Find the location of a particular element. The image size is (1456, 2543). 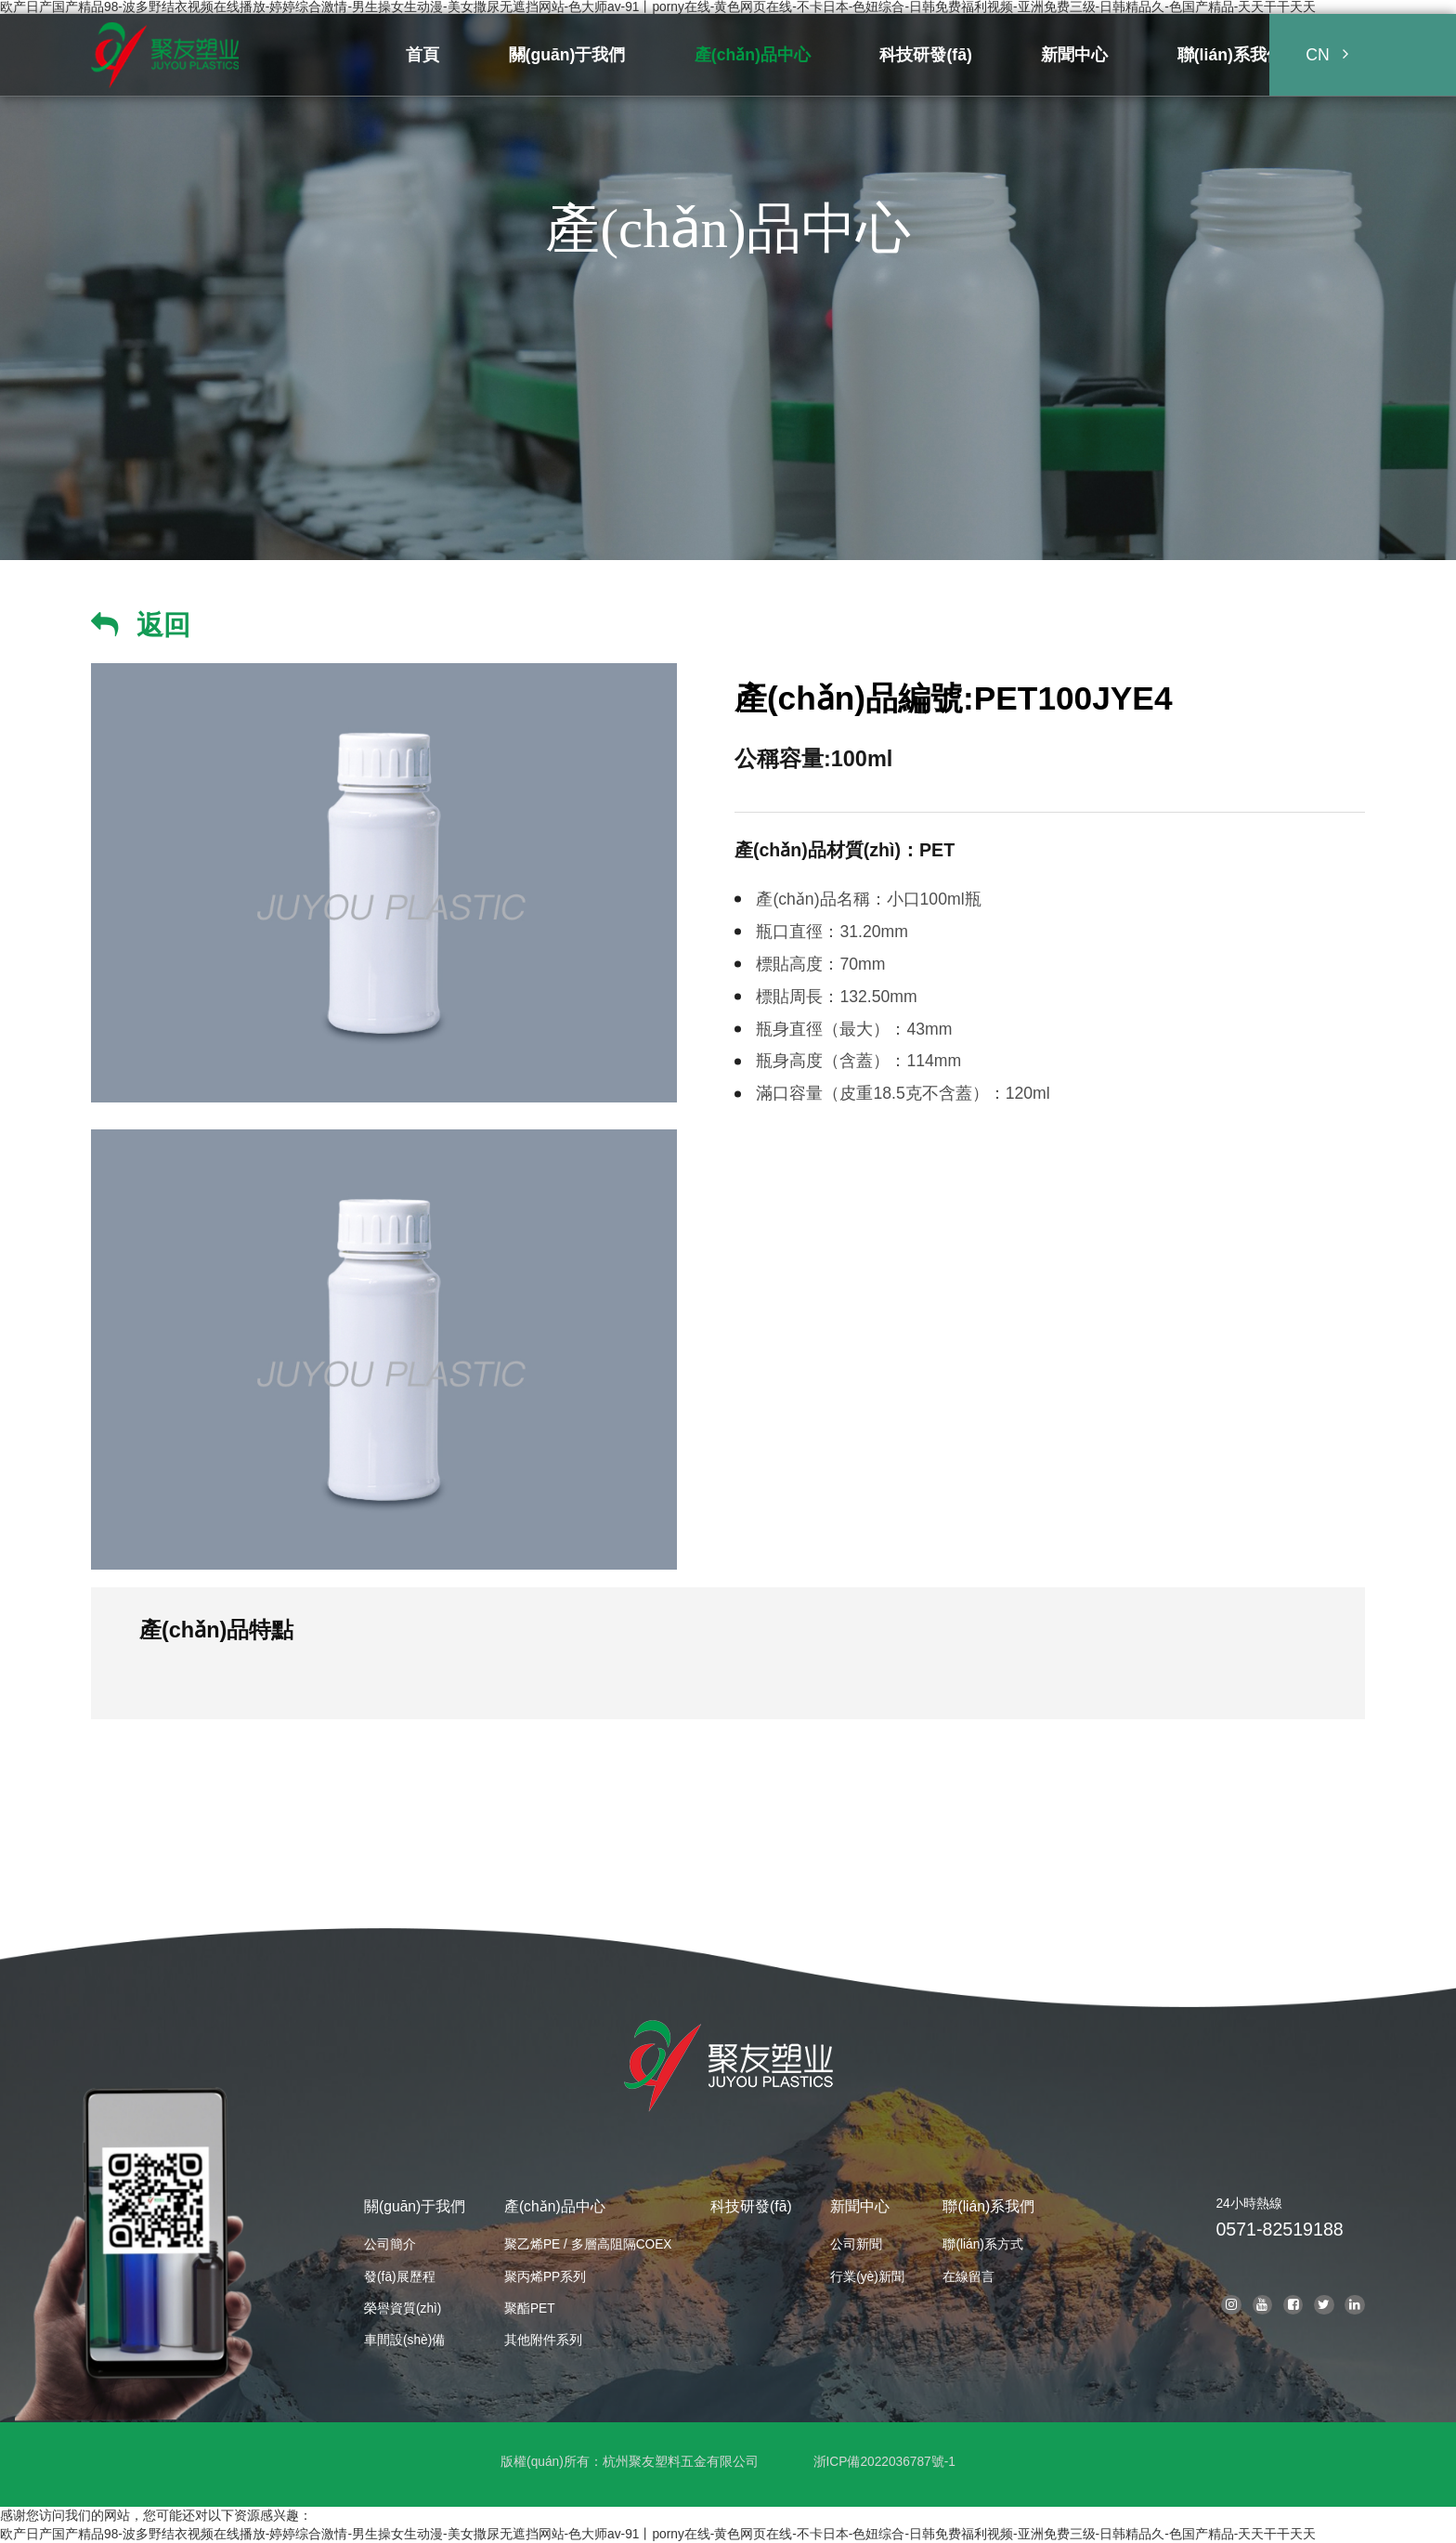

公司簡介 is located at coordinates (390, 2244).